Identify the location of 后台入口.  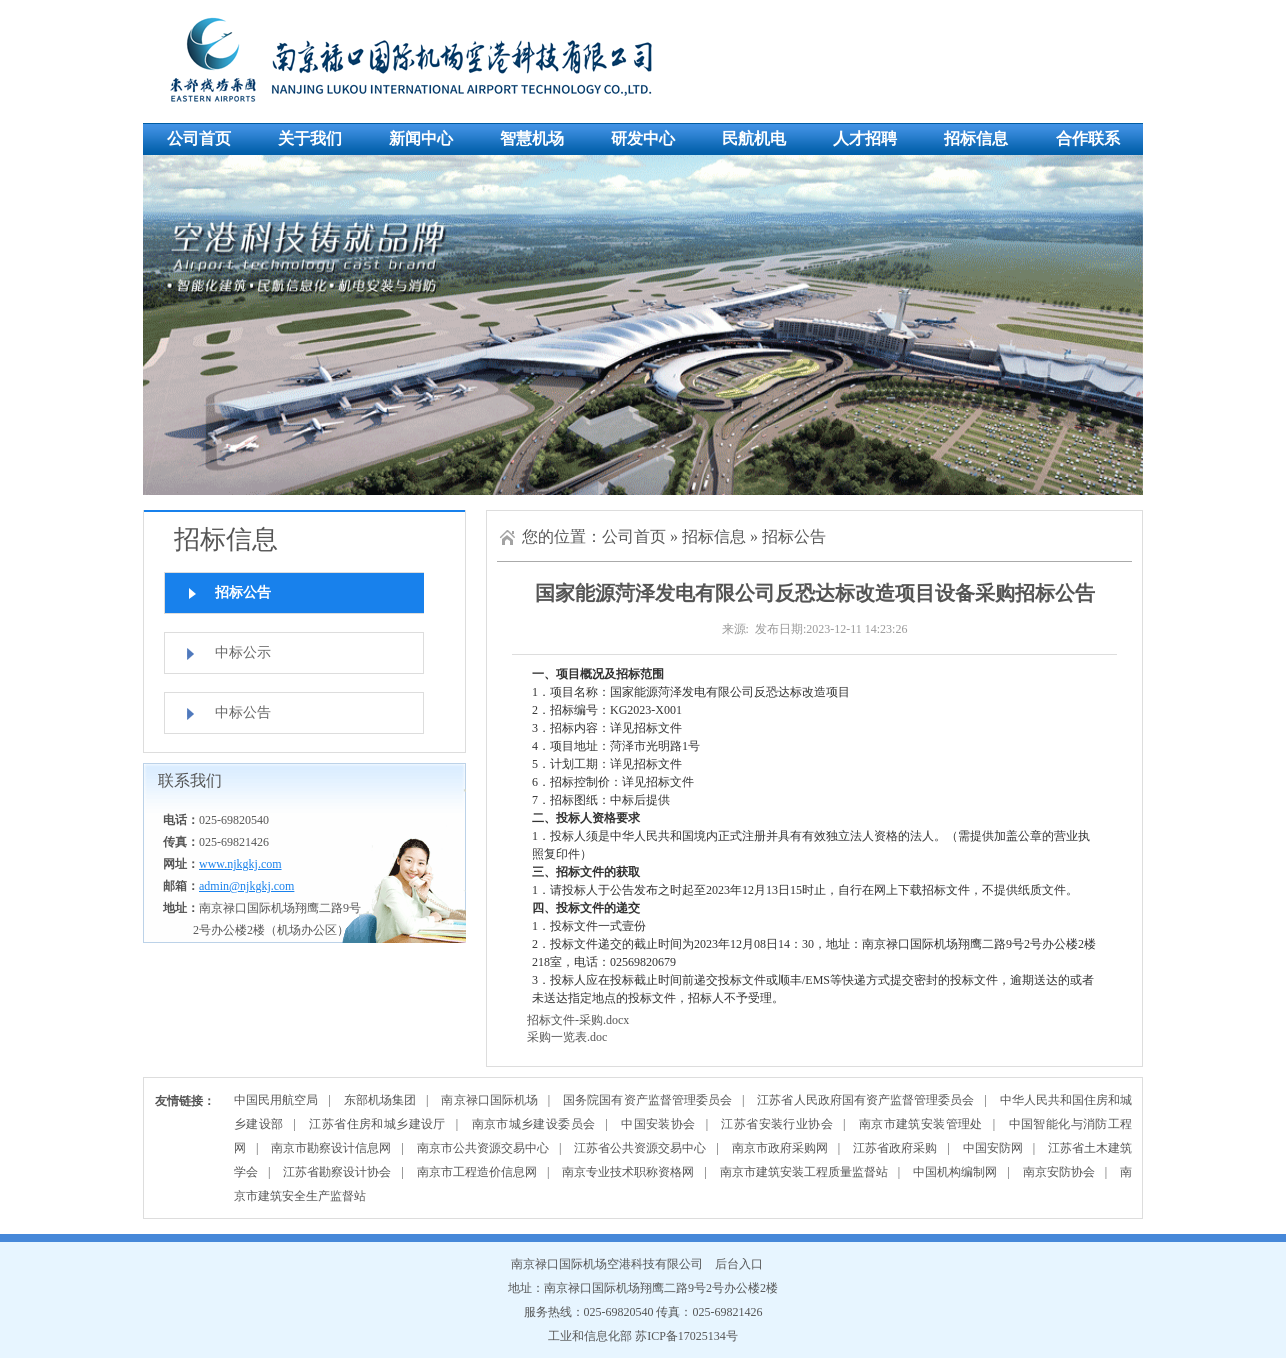
(739, 1264).